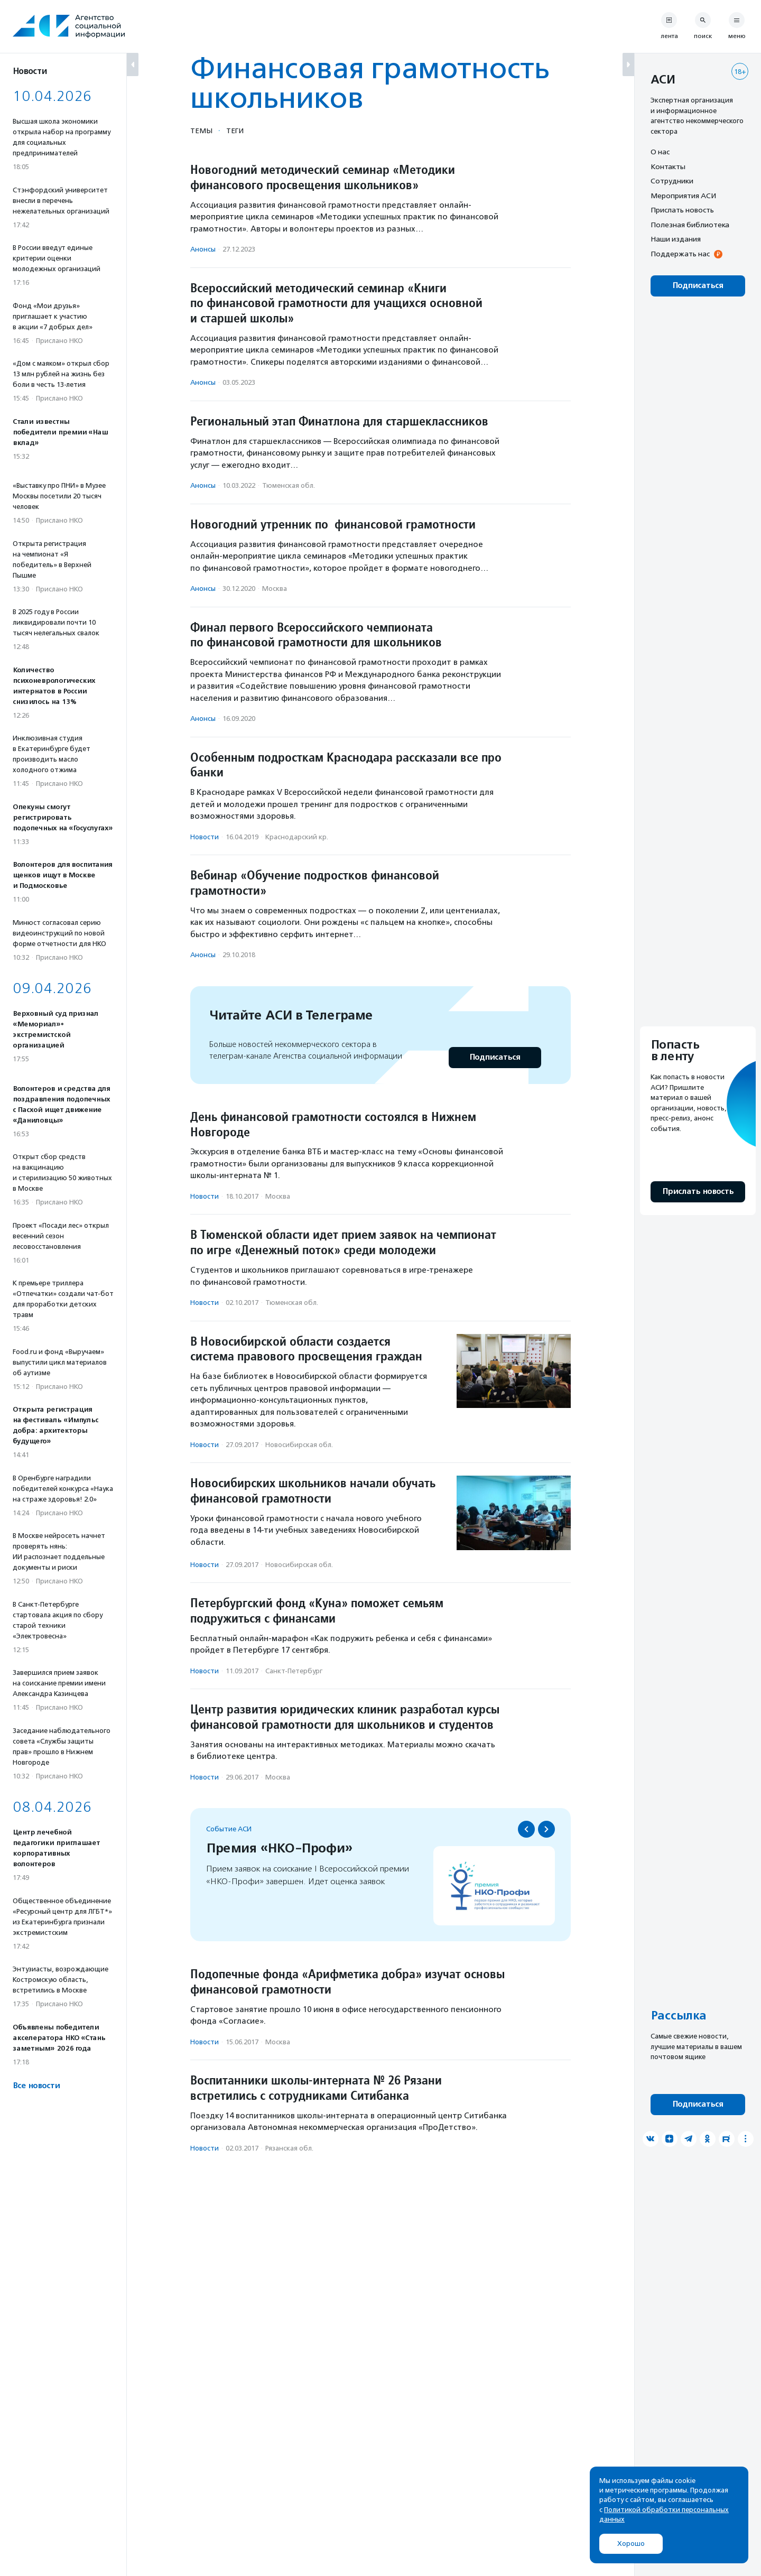  What do you see at coordinates (668, 166) in the screenshot?
I see `Контакты` at bounding box center [668, 166].